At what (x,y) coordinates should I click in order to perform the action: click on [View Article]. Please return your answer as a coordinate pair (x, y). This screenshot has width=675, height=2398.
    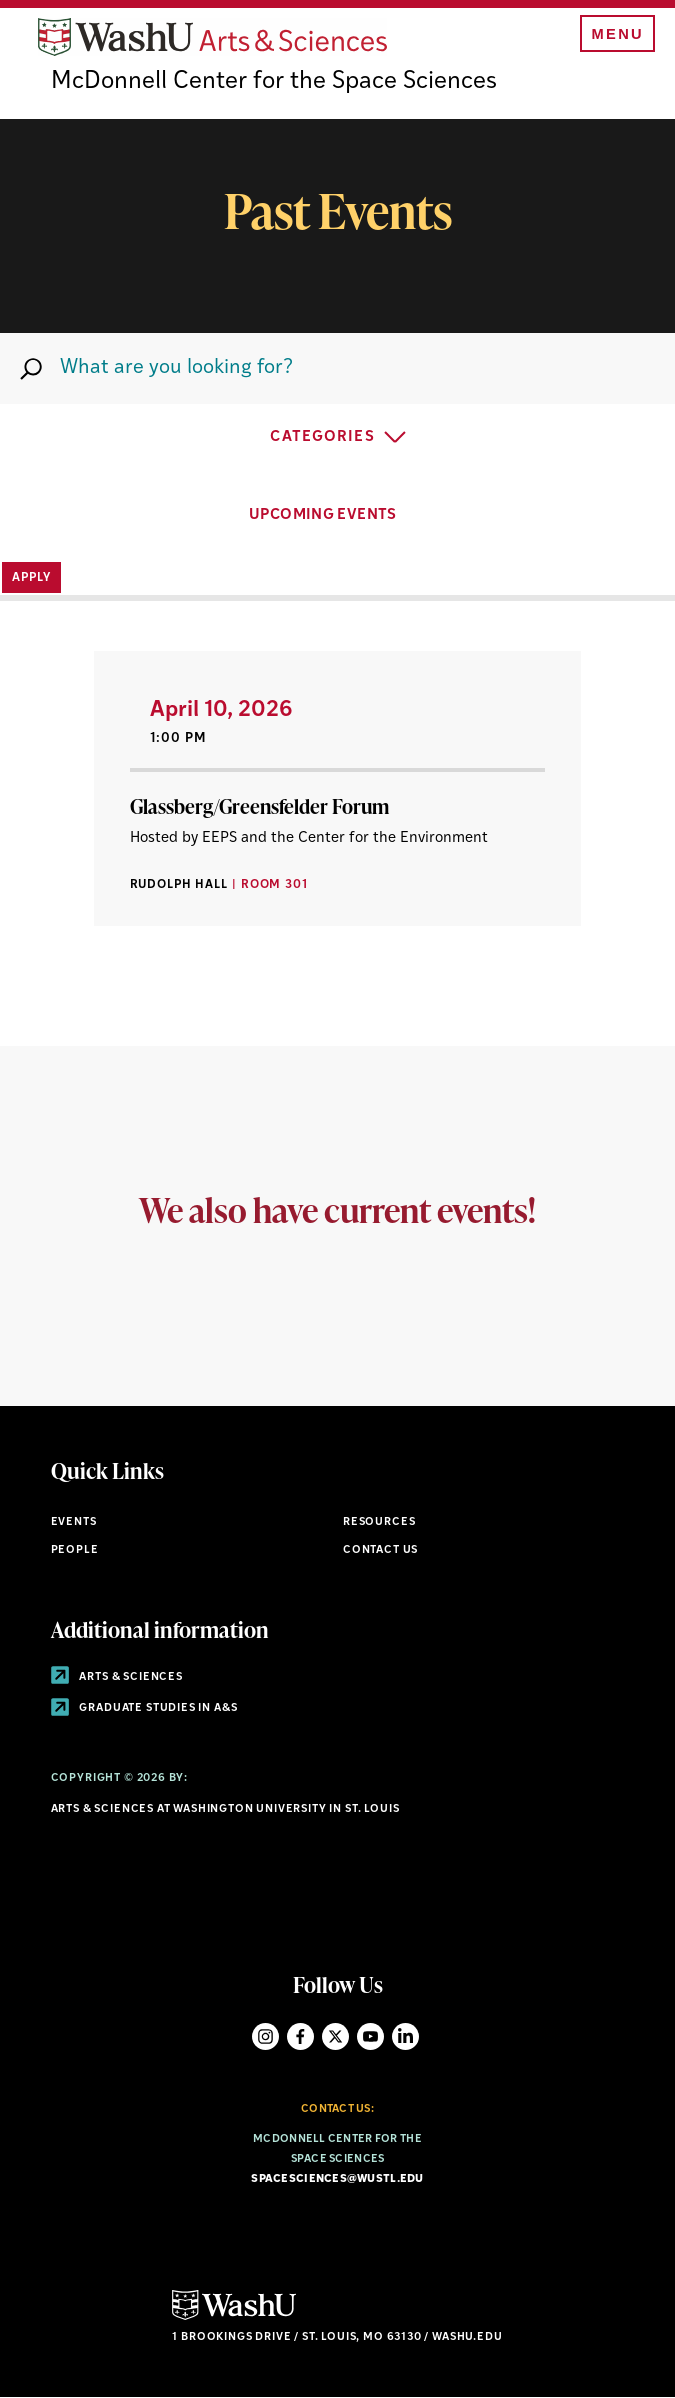
    Looking at the image, I should click on (338, 788).